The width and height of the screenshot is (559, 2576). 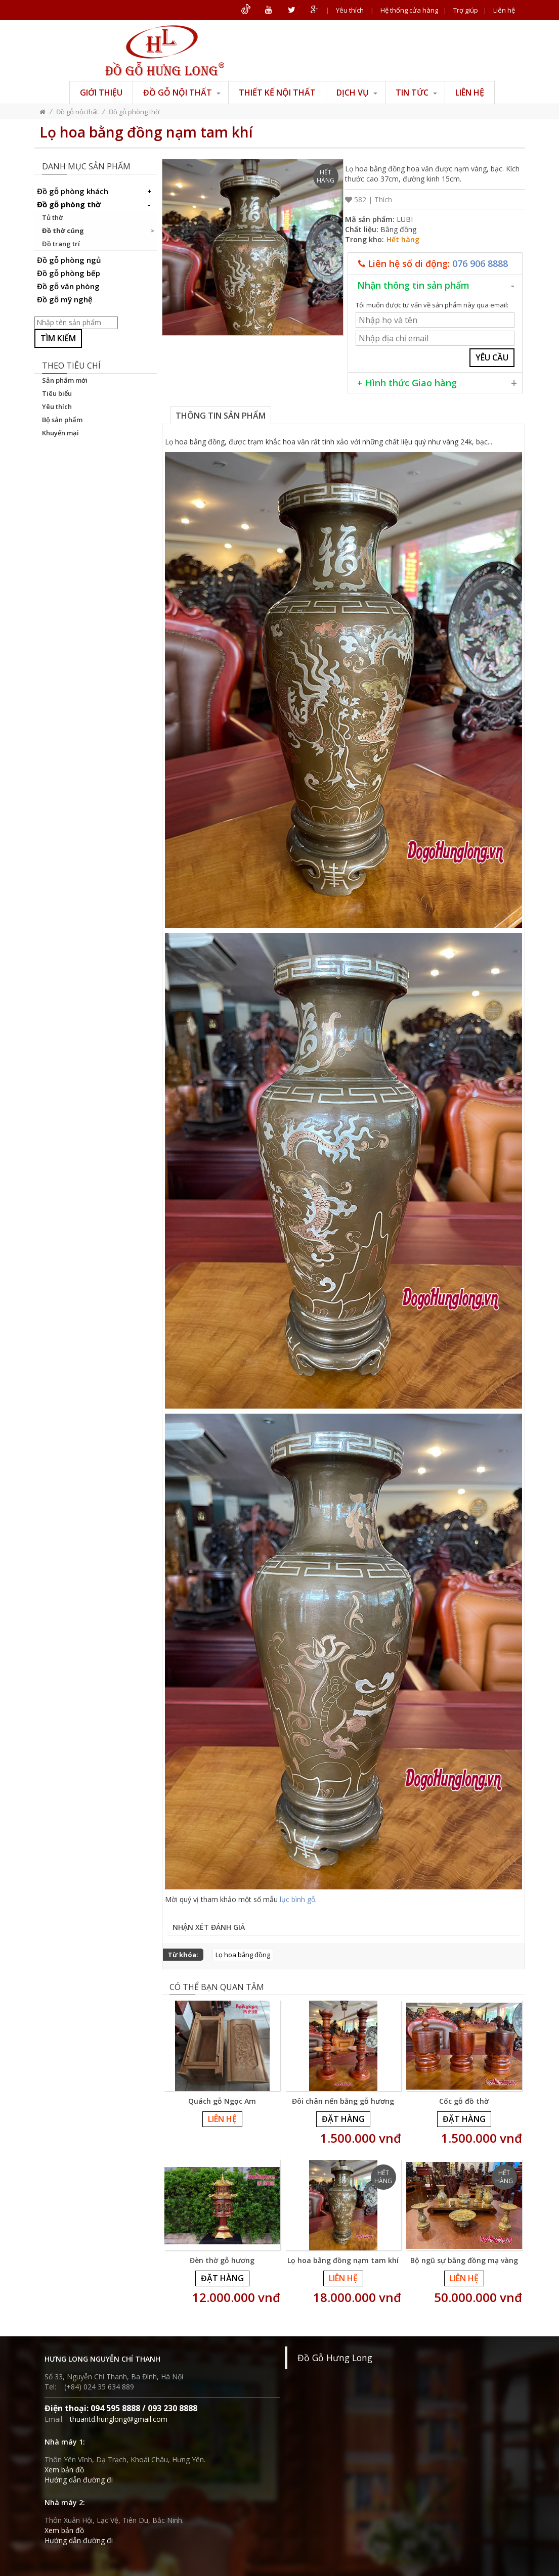 I want to click on Tin tức, so click(x=416, y=92).